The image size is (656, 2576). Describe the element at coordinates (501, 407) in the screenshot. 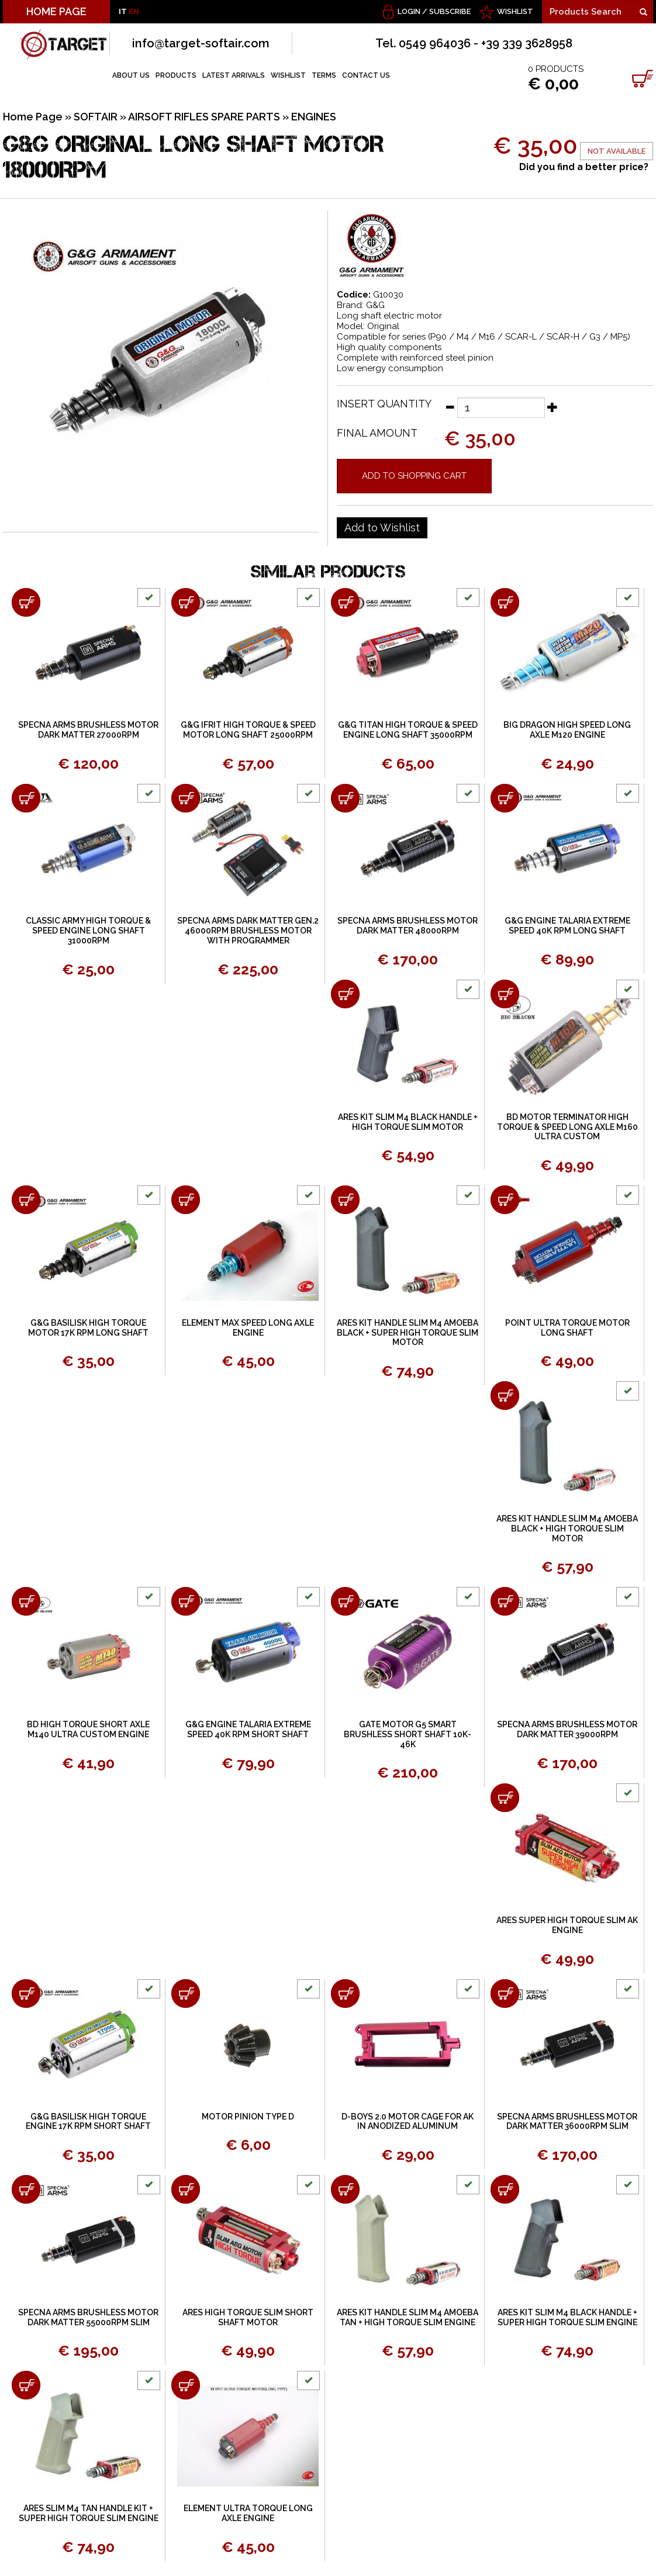

I see `[Insert quantity]` at that location.